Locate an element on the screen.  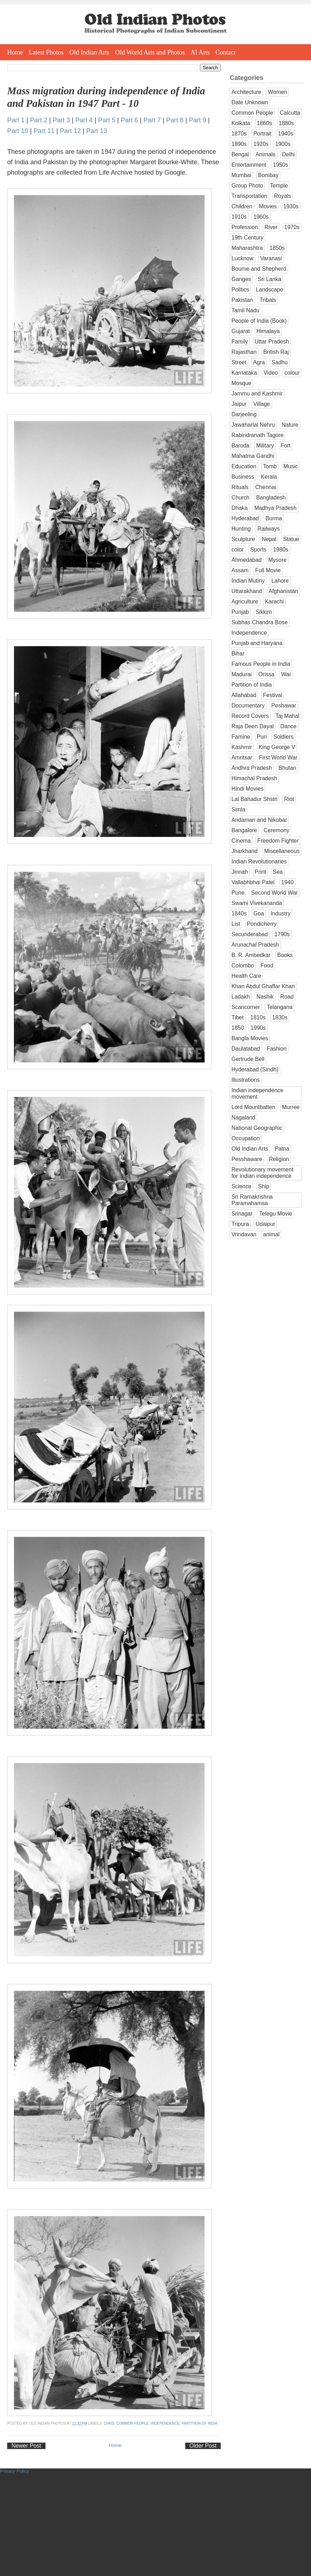
Indian independence movement is located at coordinates (257, 1093).